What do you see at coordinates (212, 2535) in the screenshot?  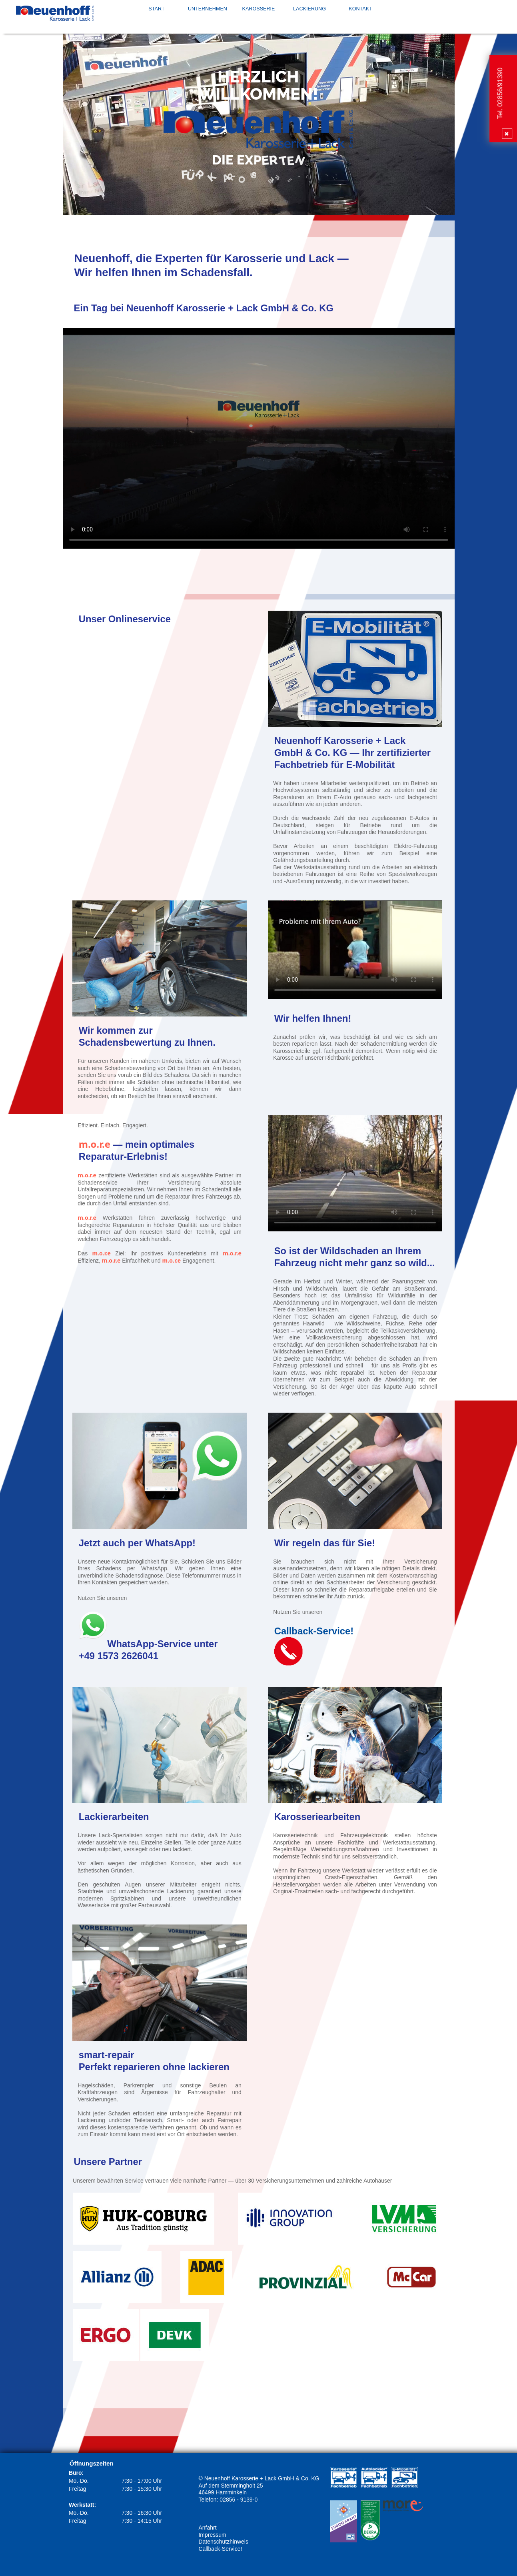 I see `Impressum` at bounding box center [212, 2535].